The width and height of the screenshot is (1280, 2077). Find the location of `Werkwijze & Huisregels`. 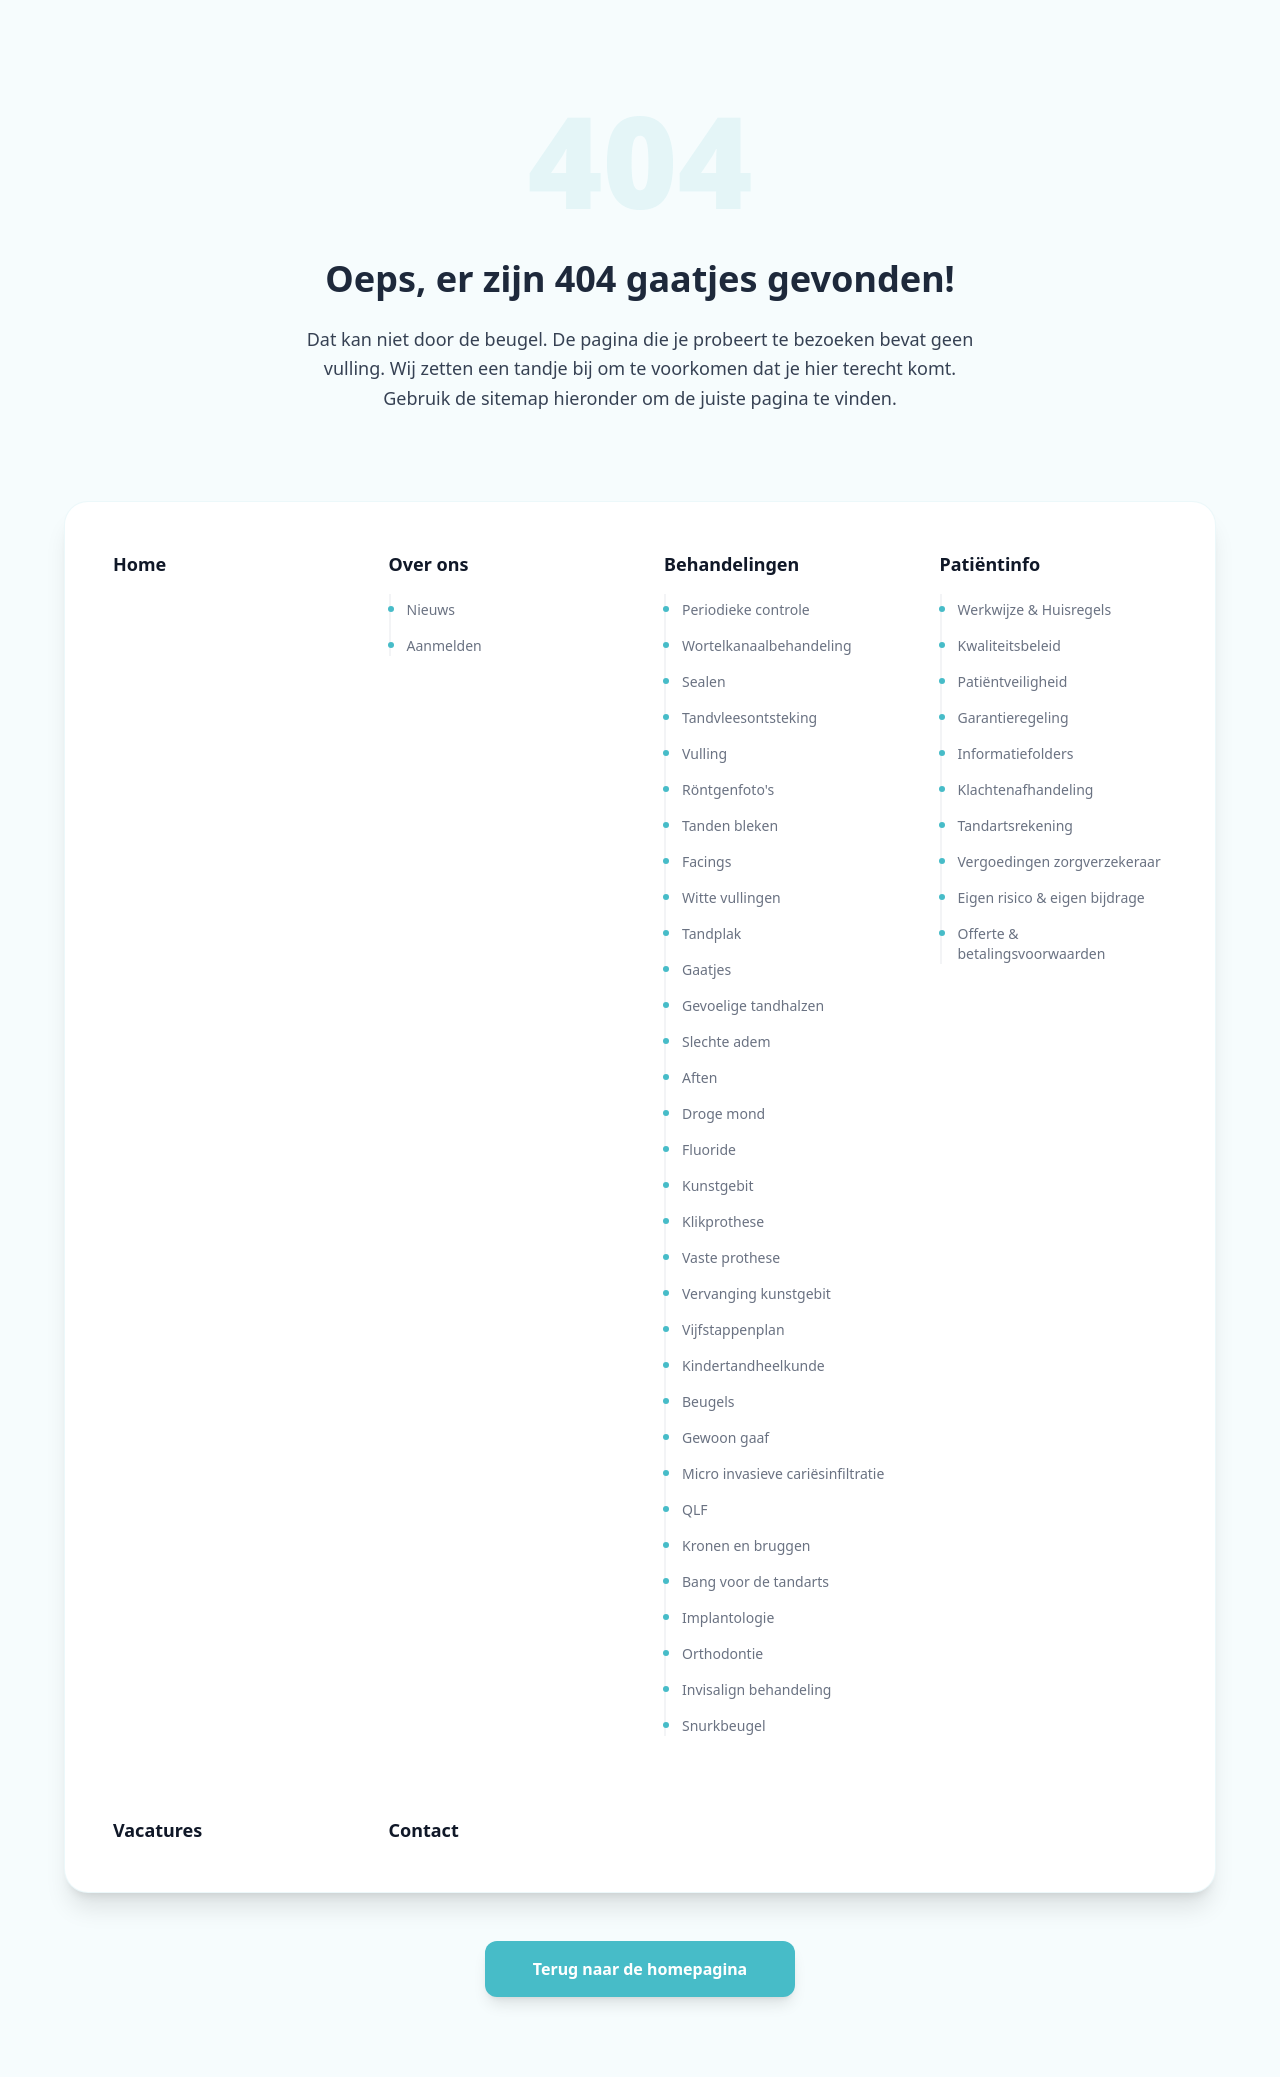

Werkwijze & Huisregels is located at coordinates (1035, 609).